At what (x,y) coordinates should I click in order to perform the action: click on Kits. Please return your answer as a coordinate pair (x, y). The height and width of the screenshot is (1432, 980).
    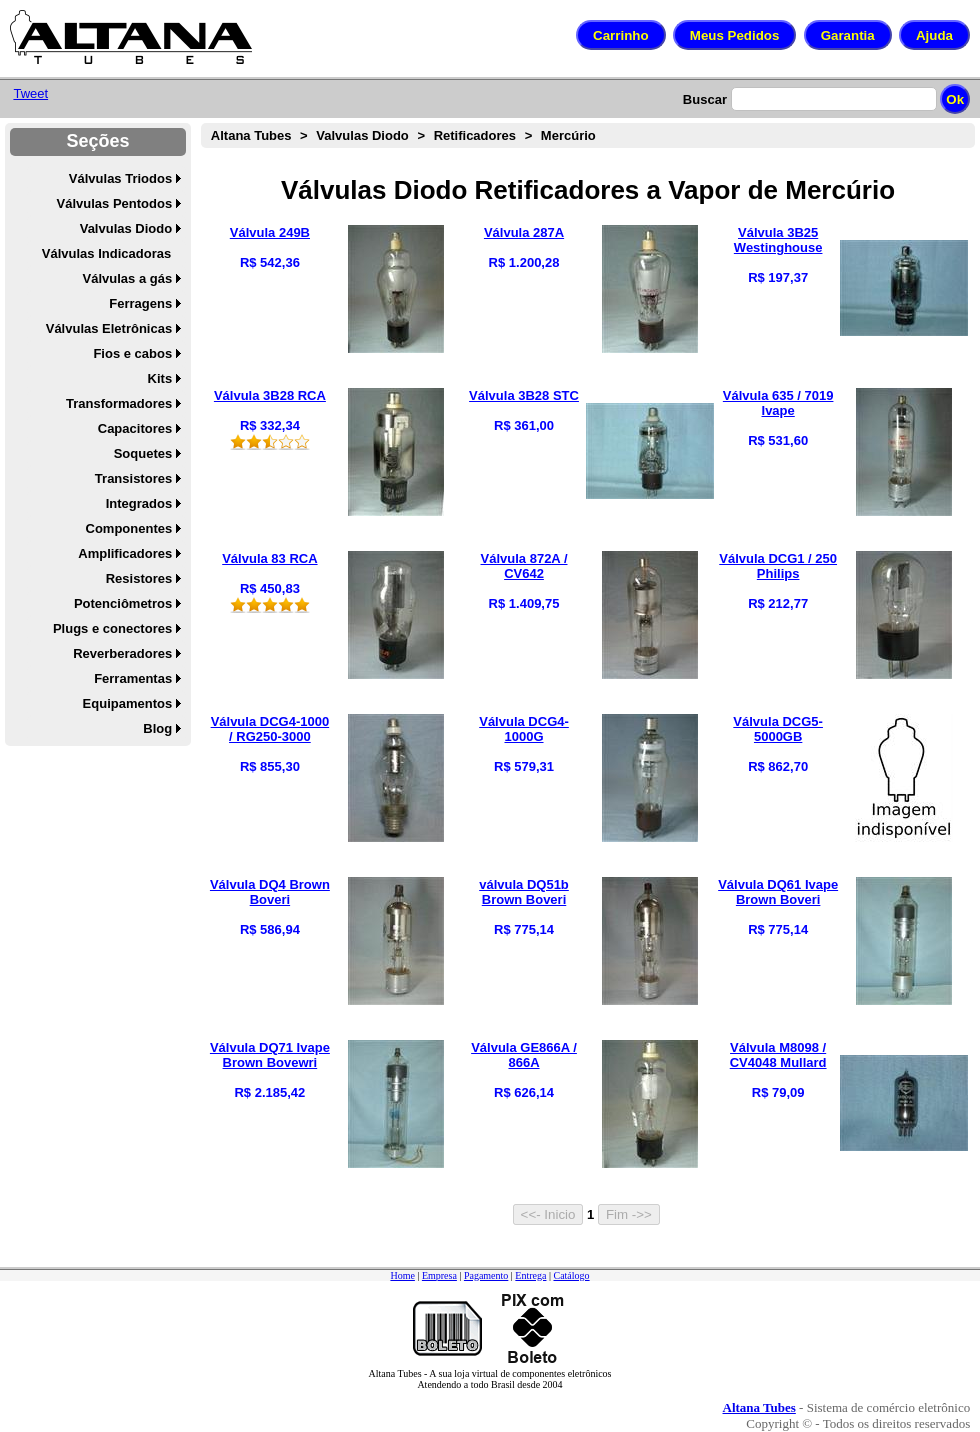
    Looking at the image, I should click on (160, 378).